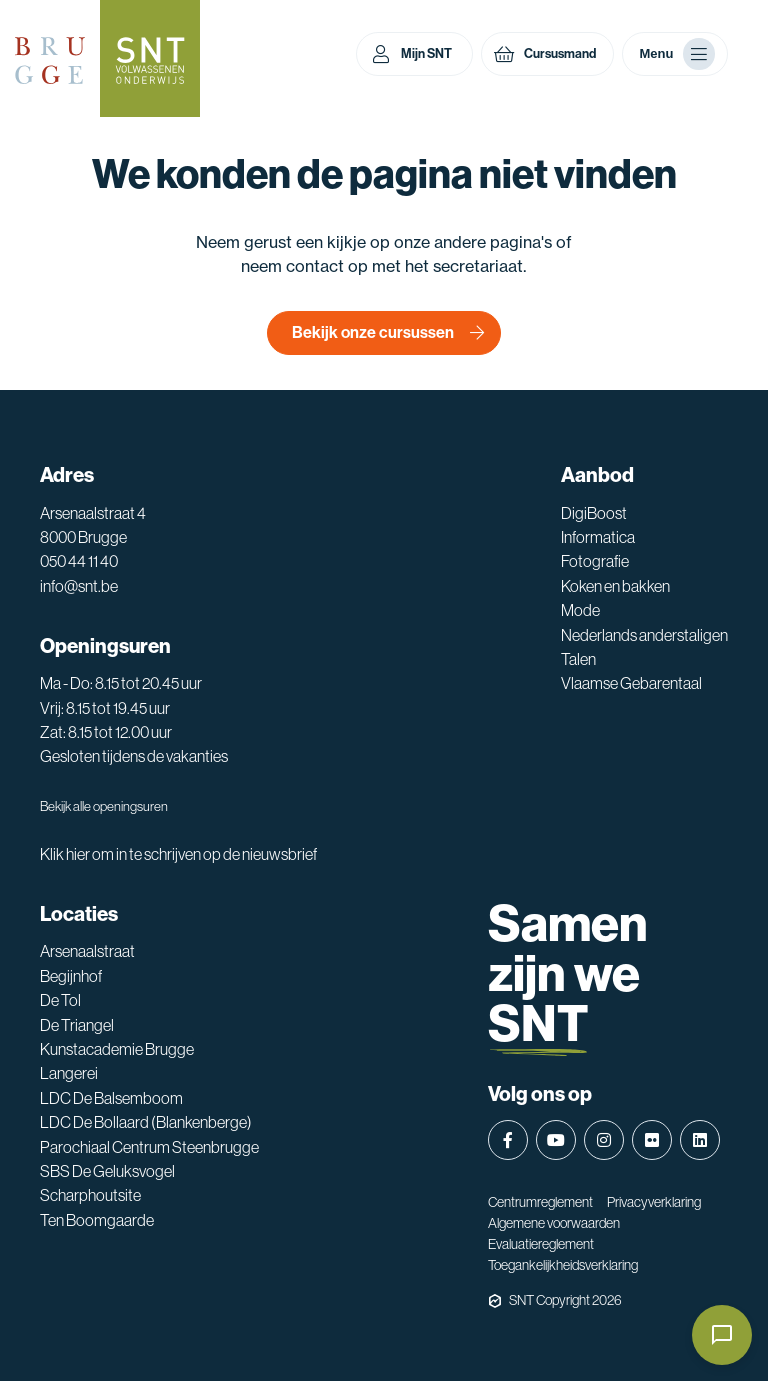 The width and height of the screenshot is (768, 1381). Describe the element at coordinates (79, 586) in the screenshot. I see `info@snt.be` at that location.